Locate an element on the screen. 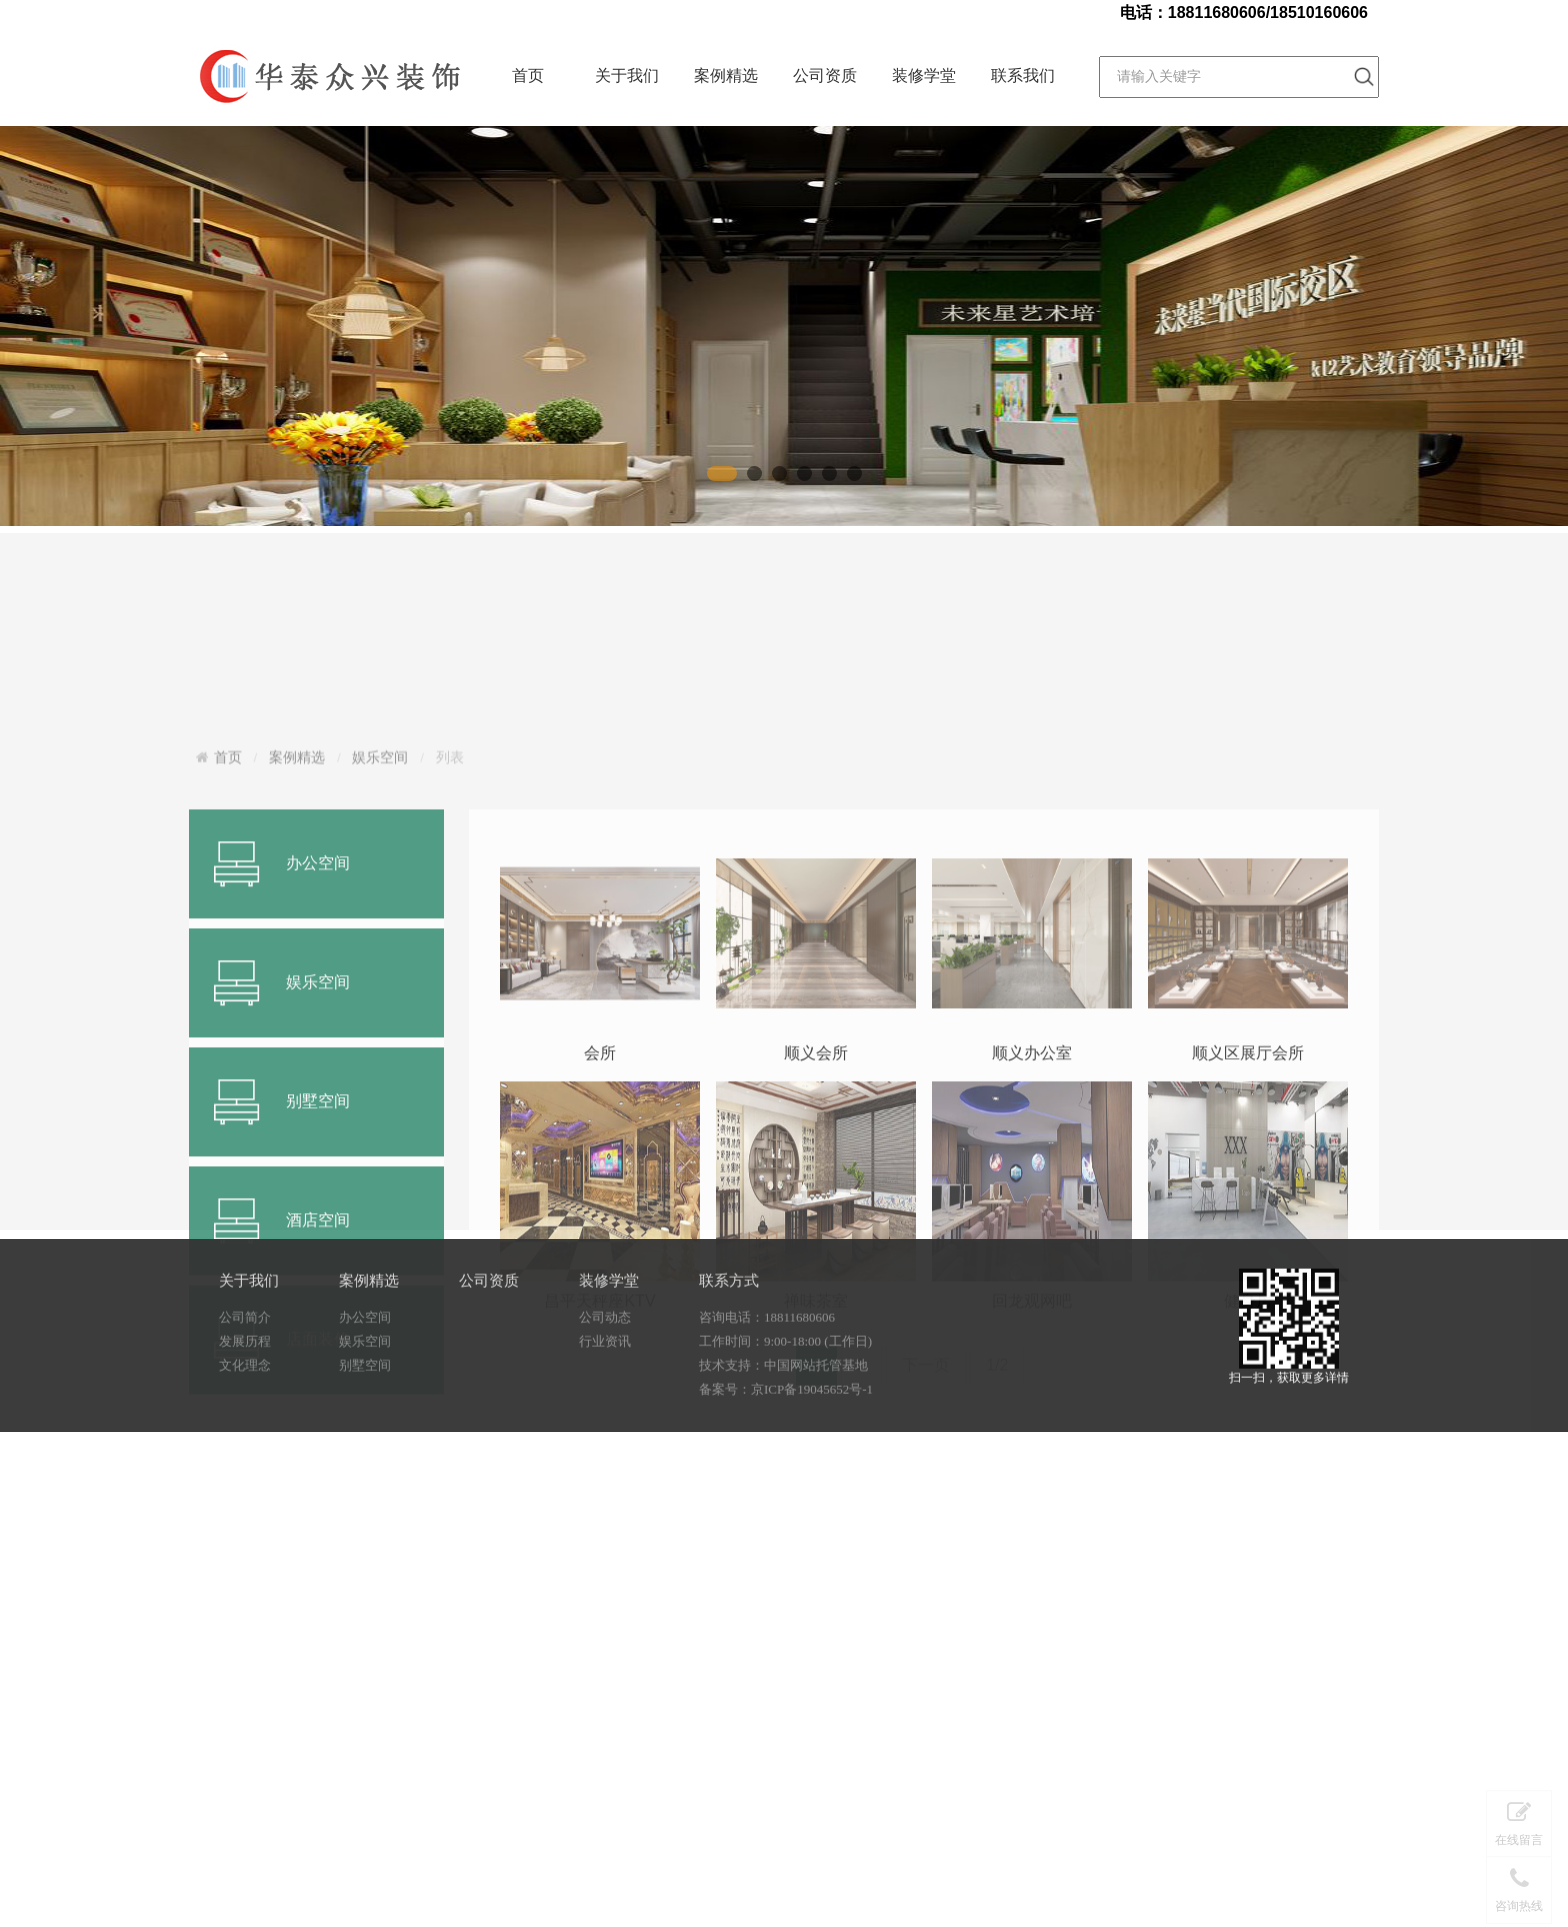 The height and width of the screenshot is (1927, 1568). 首页 is located at coordinates (528, 75).